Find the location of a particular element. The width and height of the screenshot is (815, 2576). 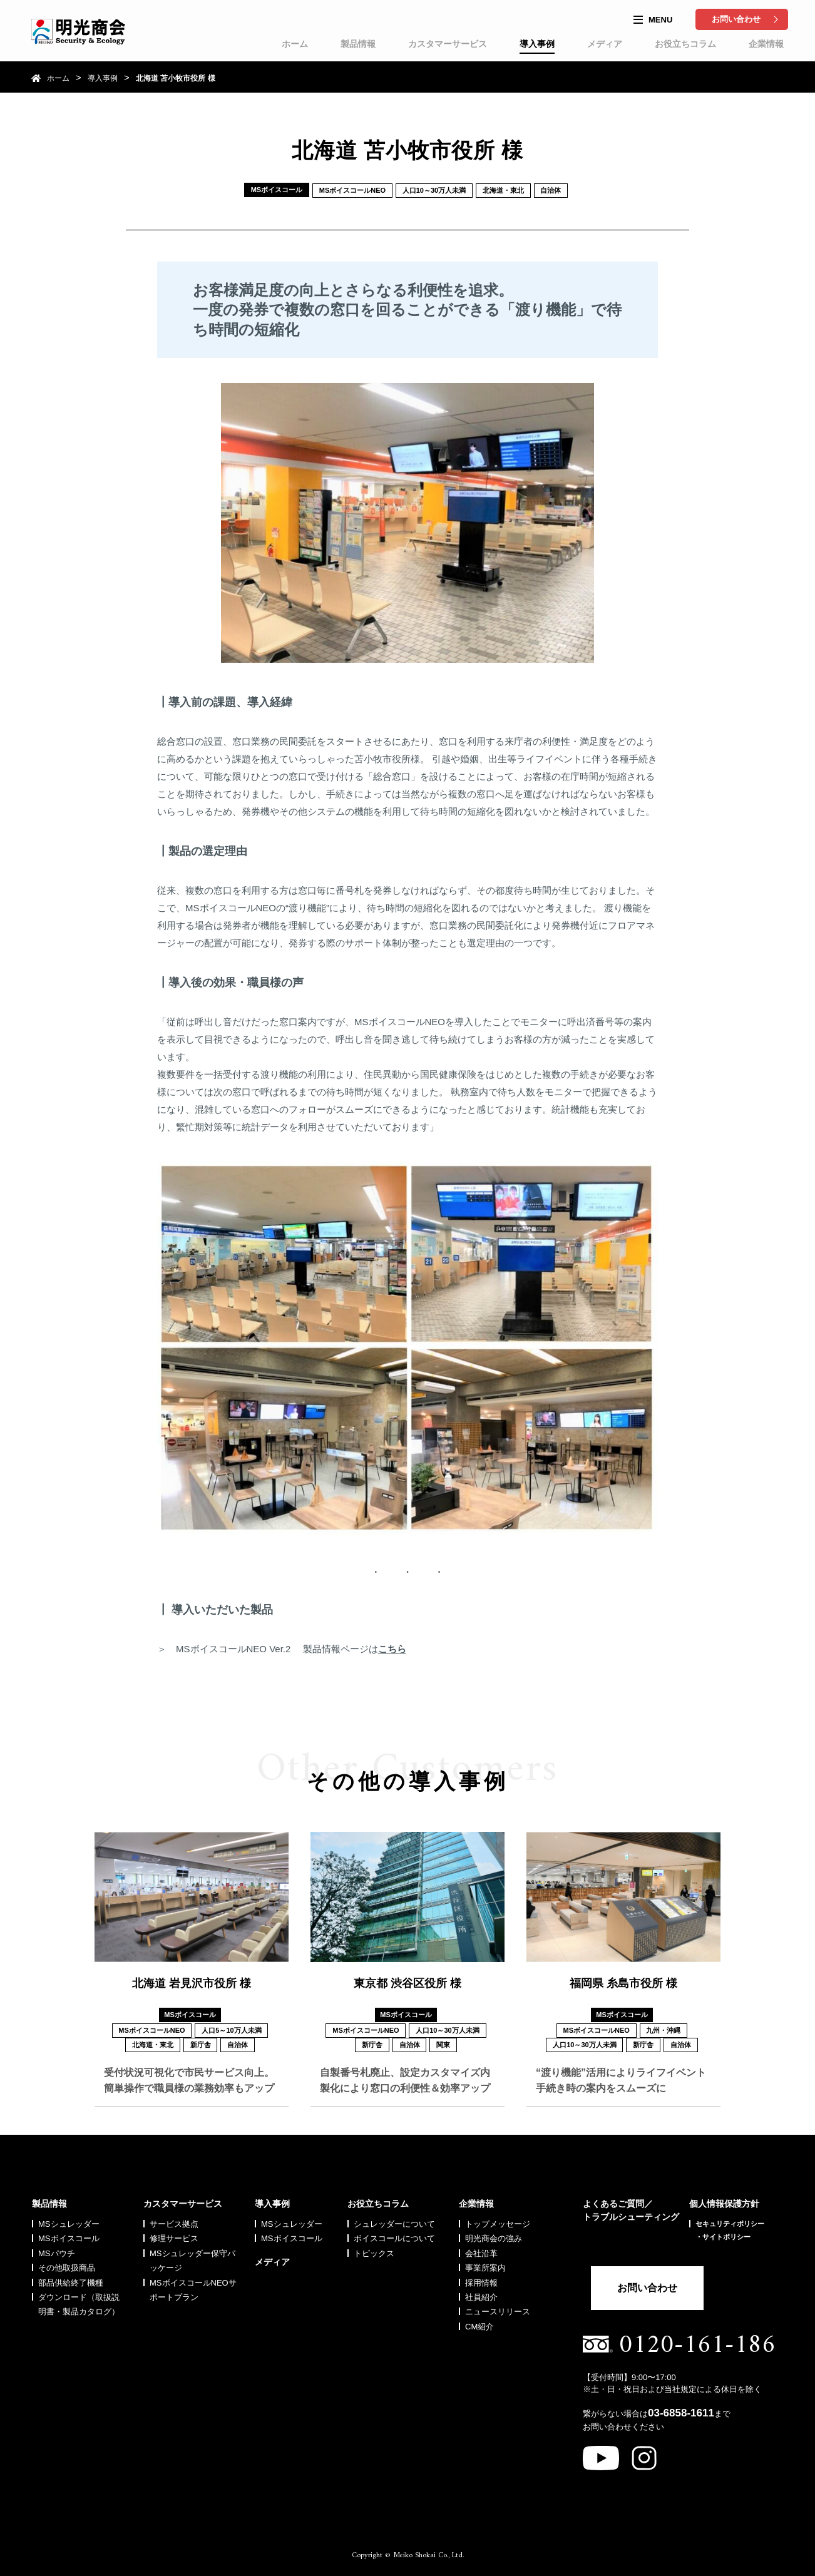

MSシュレッダー is located at coordinates (69, 2217).